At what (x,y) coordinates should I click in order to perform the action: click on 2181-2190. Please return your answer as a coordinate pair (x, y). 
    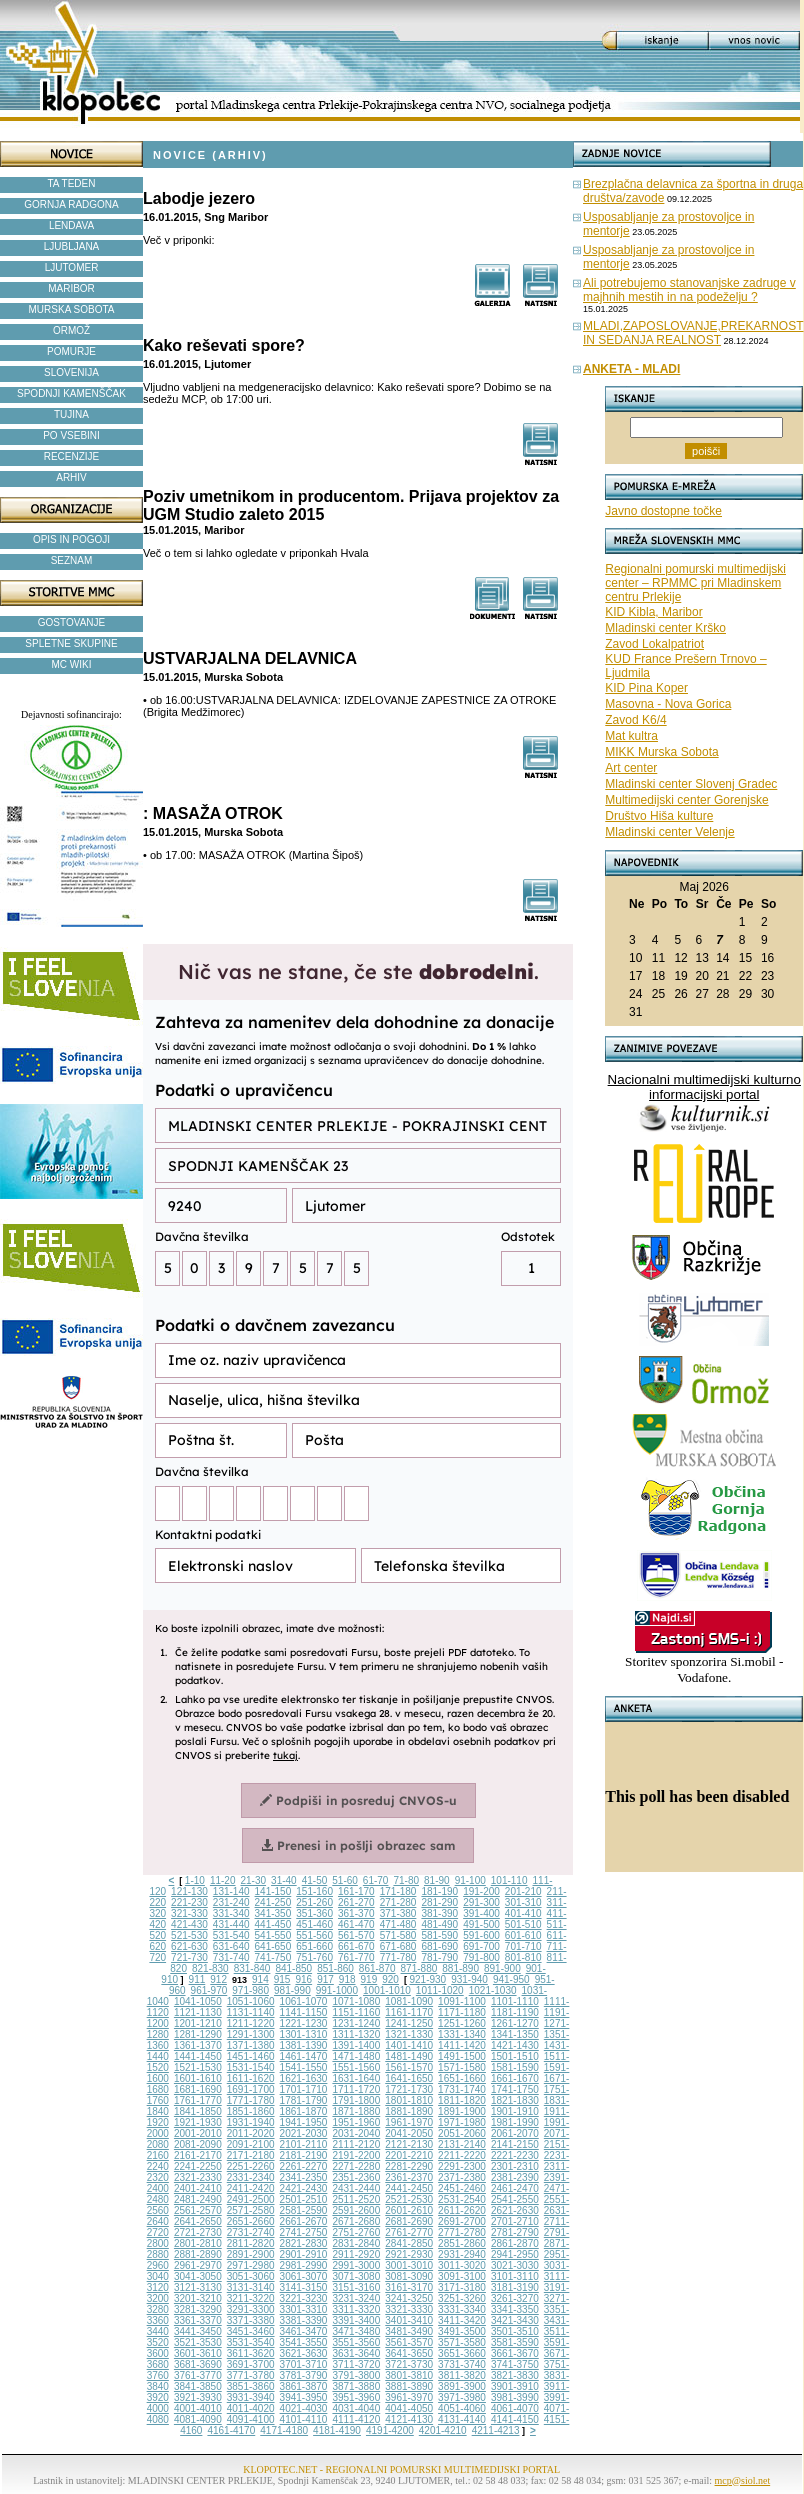
    Looking at the image, I should click on (304, 2155).